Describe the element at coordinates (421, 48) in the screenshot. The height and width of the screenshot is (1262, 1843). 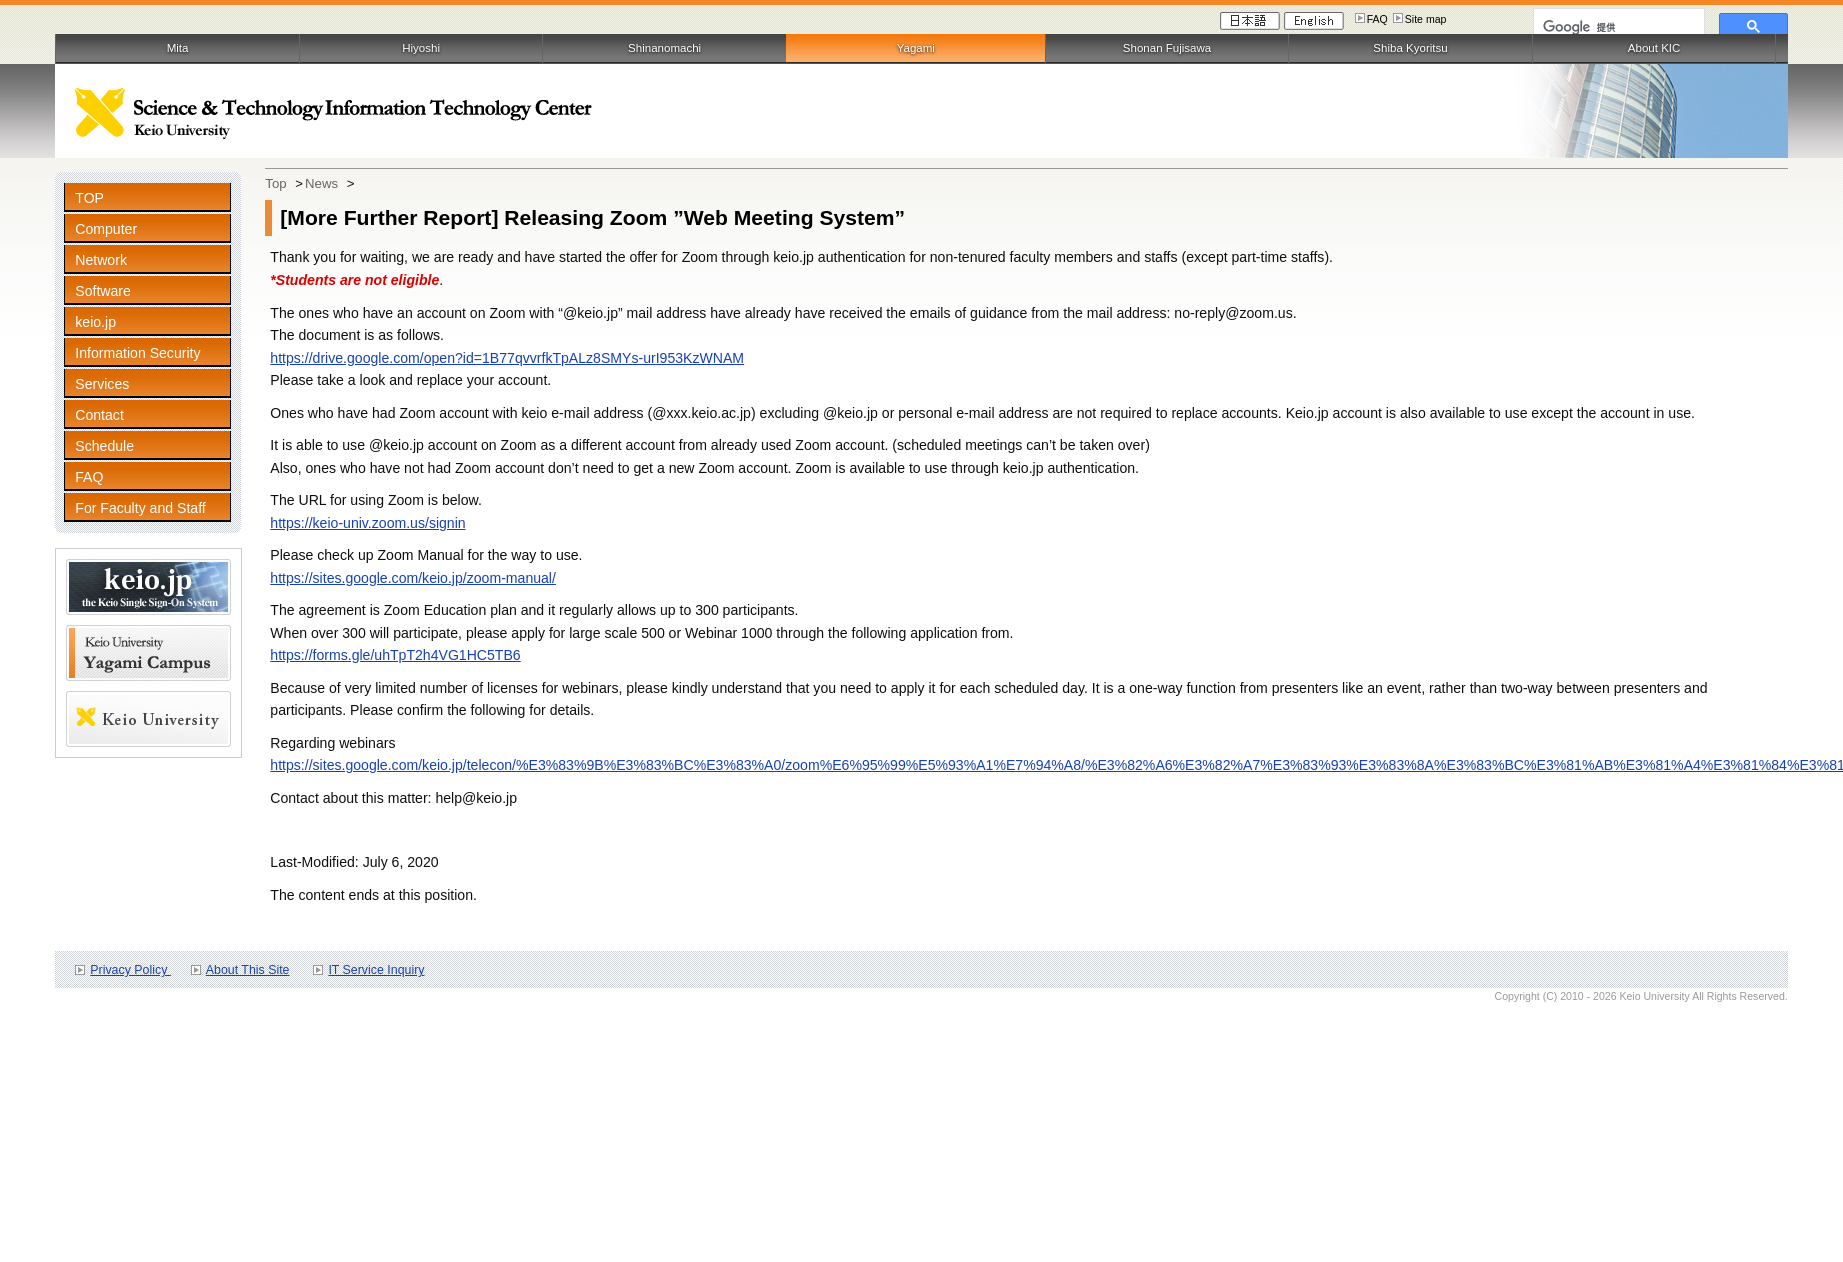
I see `Hiyoshi` at that location.